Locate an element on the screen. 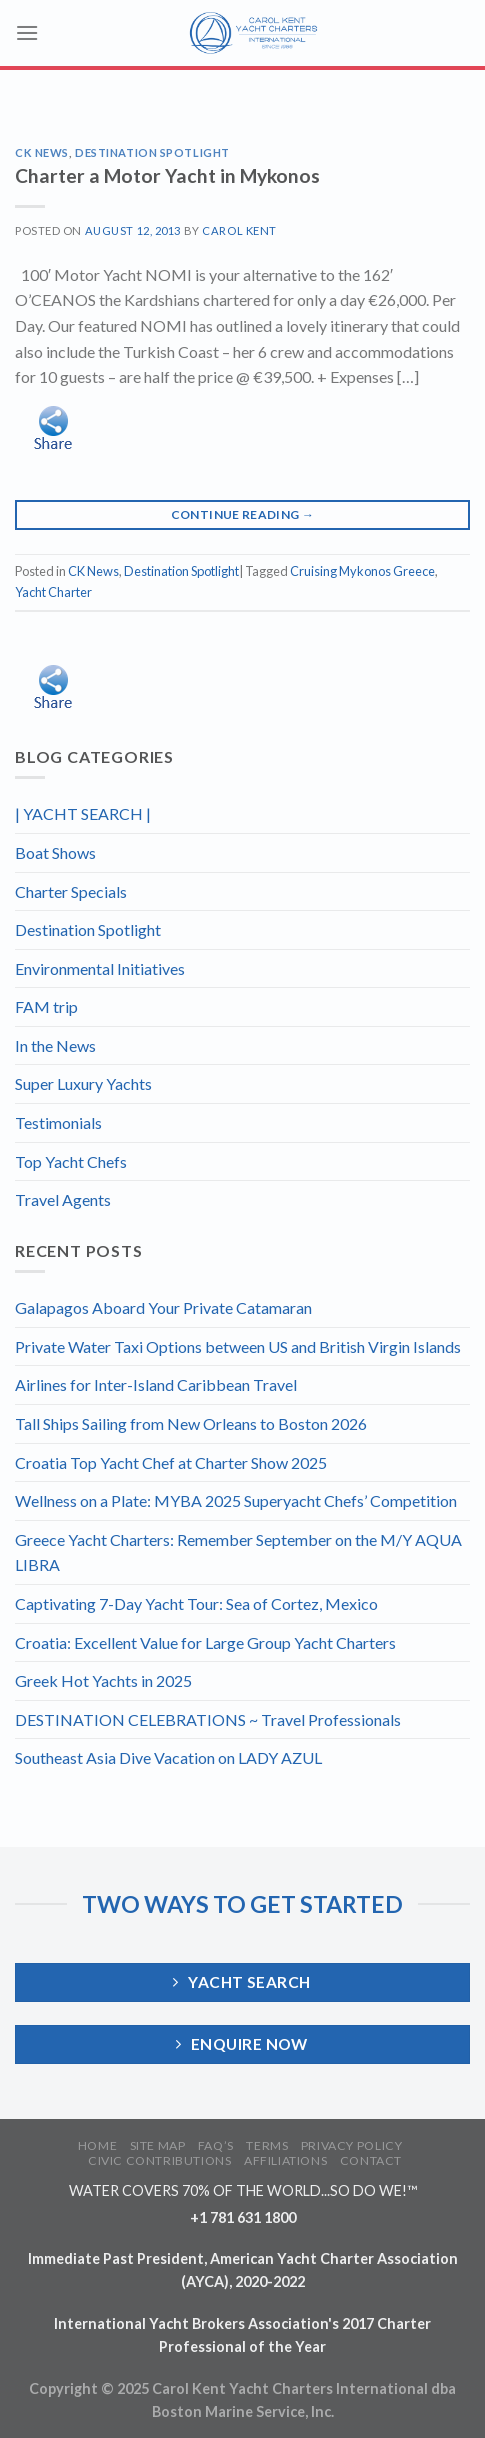  PRIVACY POLICY is located at coordinates (352, 2145).